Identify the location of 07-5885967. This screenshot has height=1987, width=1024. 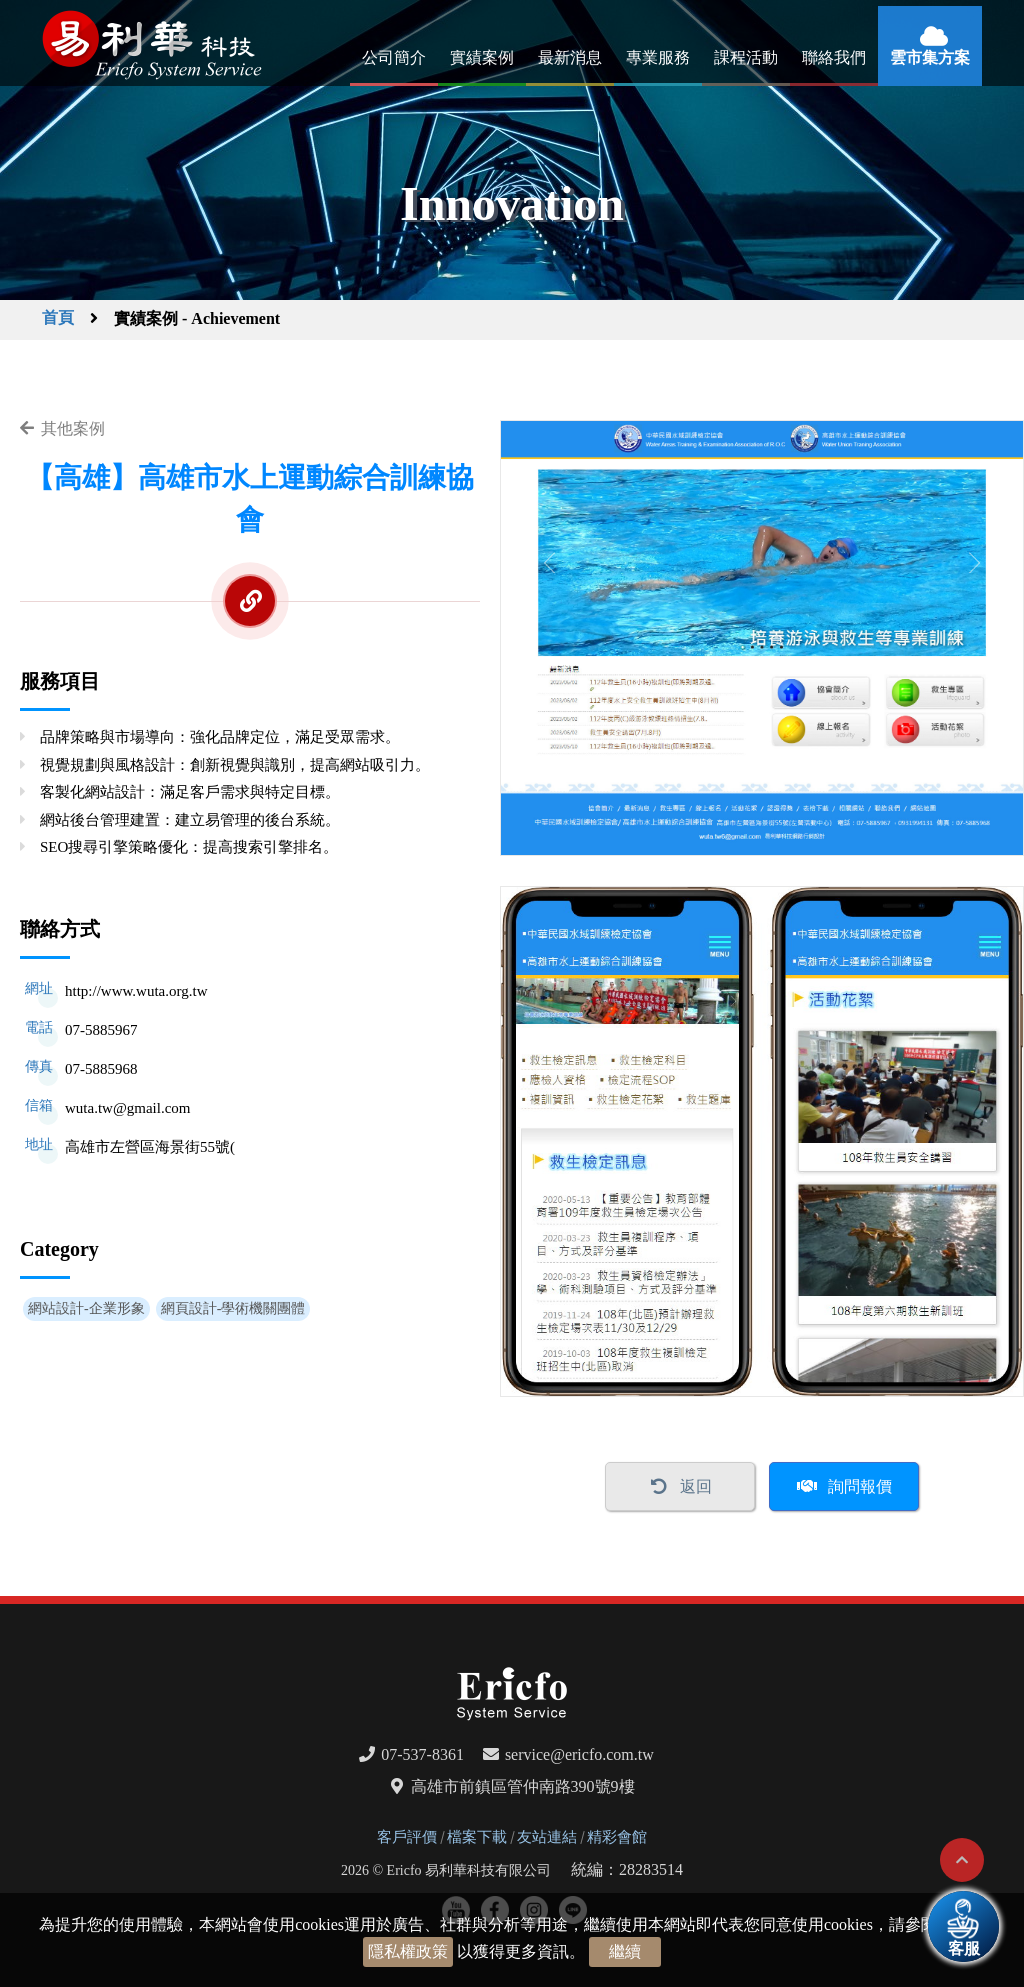
(101, 1030).